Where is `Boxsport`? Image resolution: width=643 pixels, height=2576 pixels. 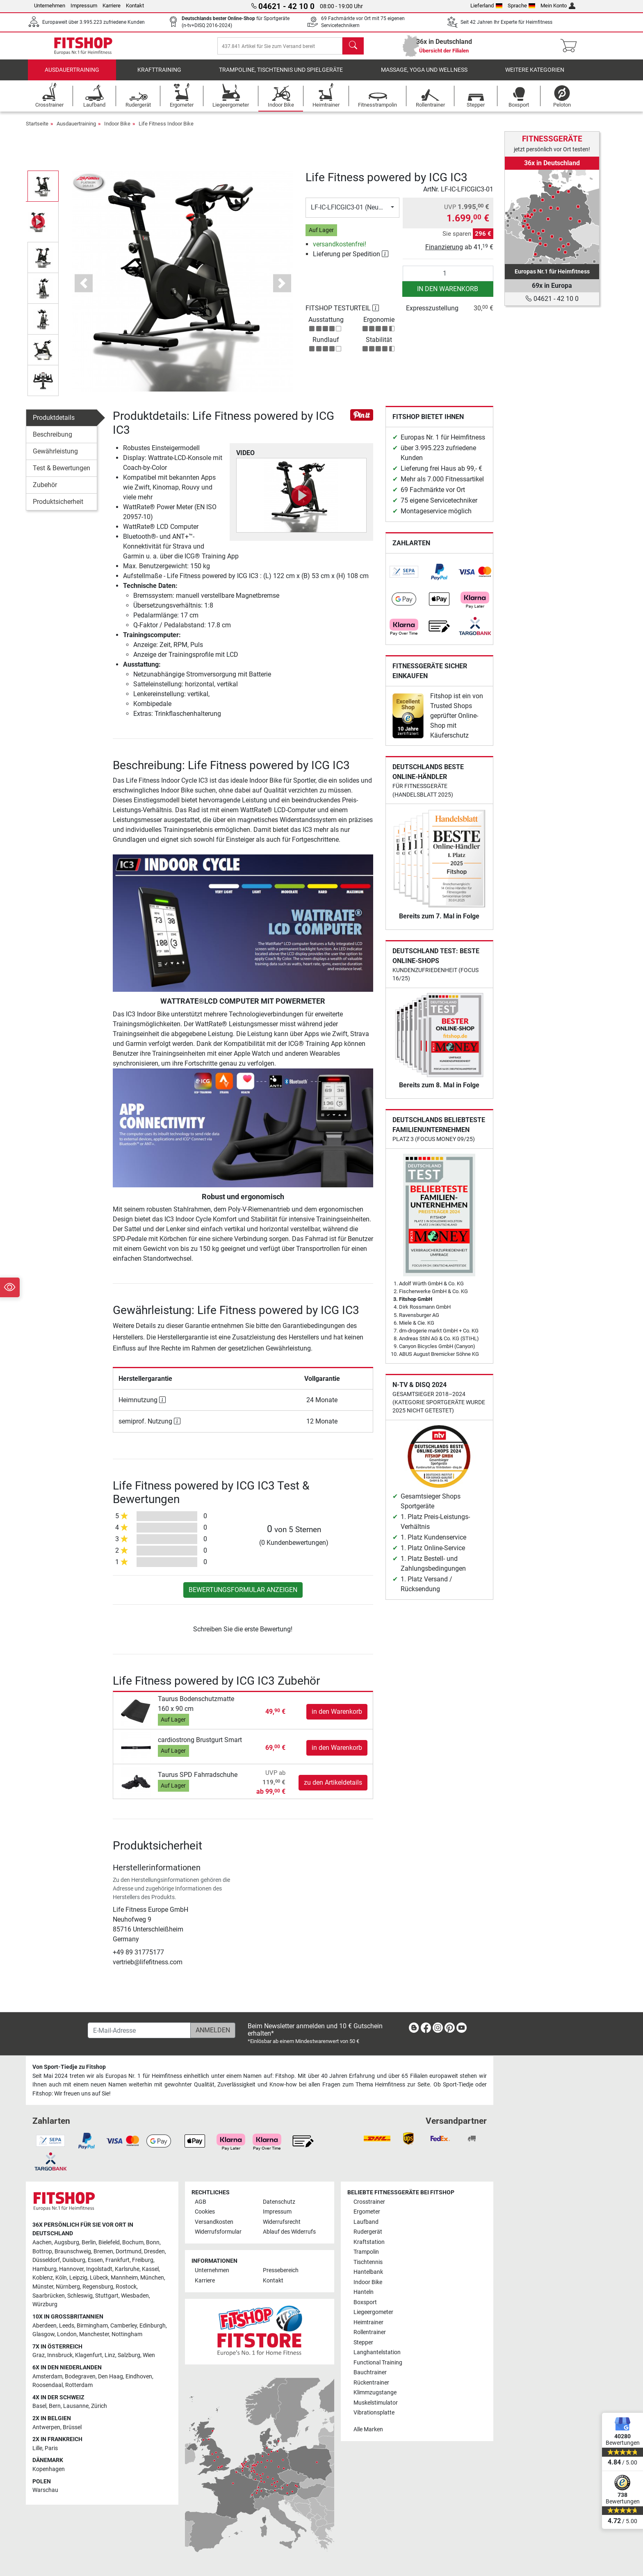
Boxsport is located at coordinates (365, 2302).